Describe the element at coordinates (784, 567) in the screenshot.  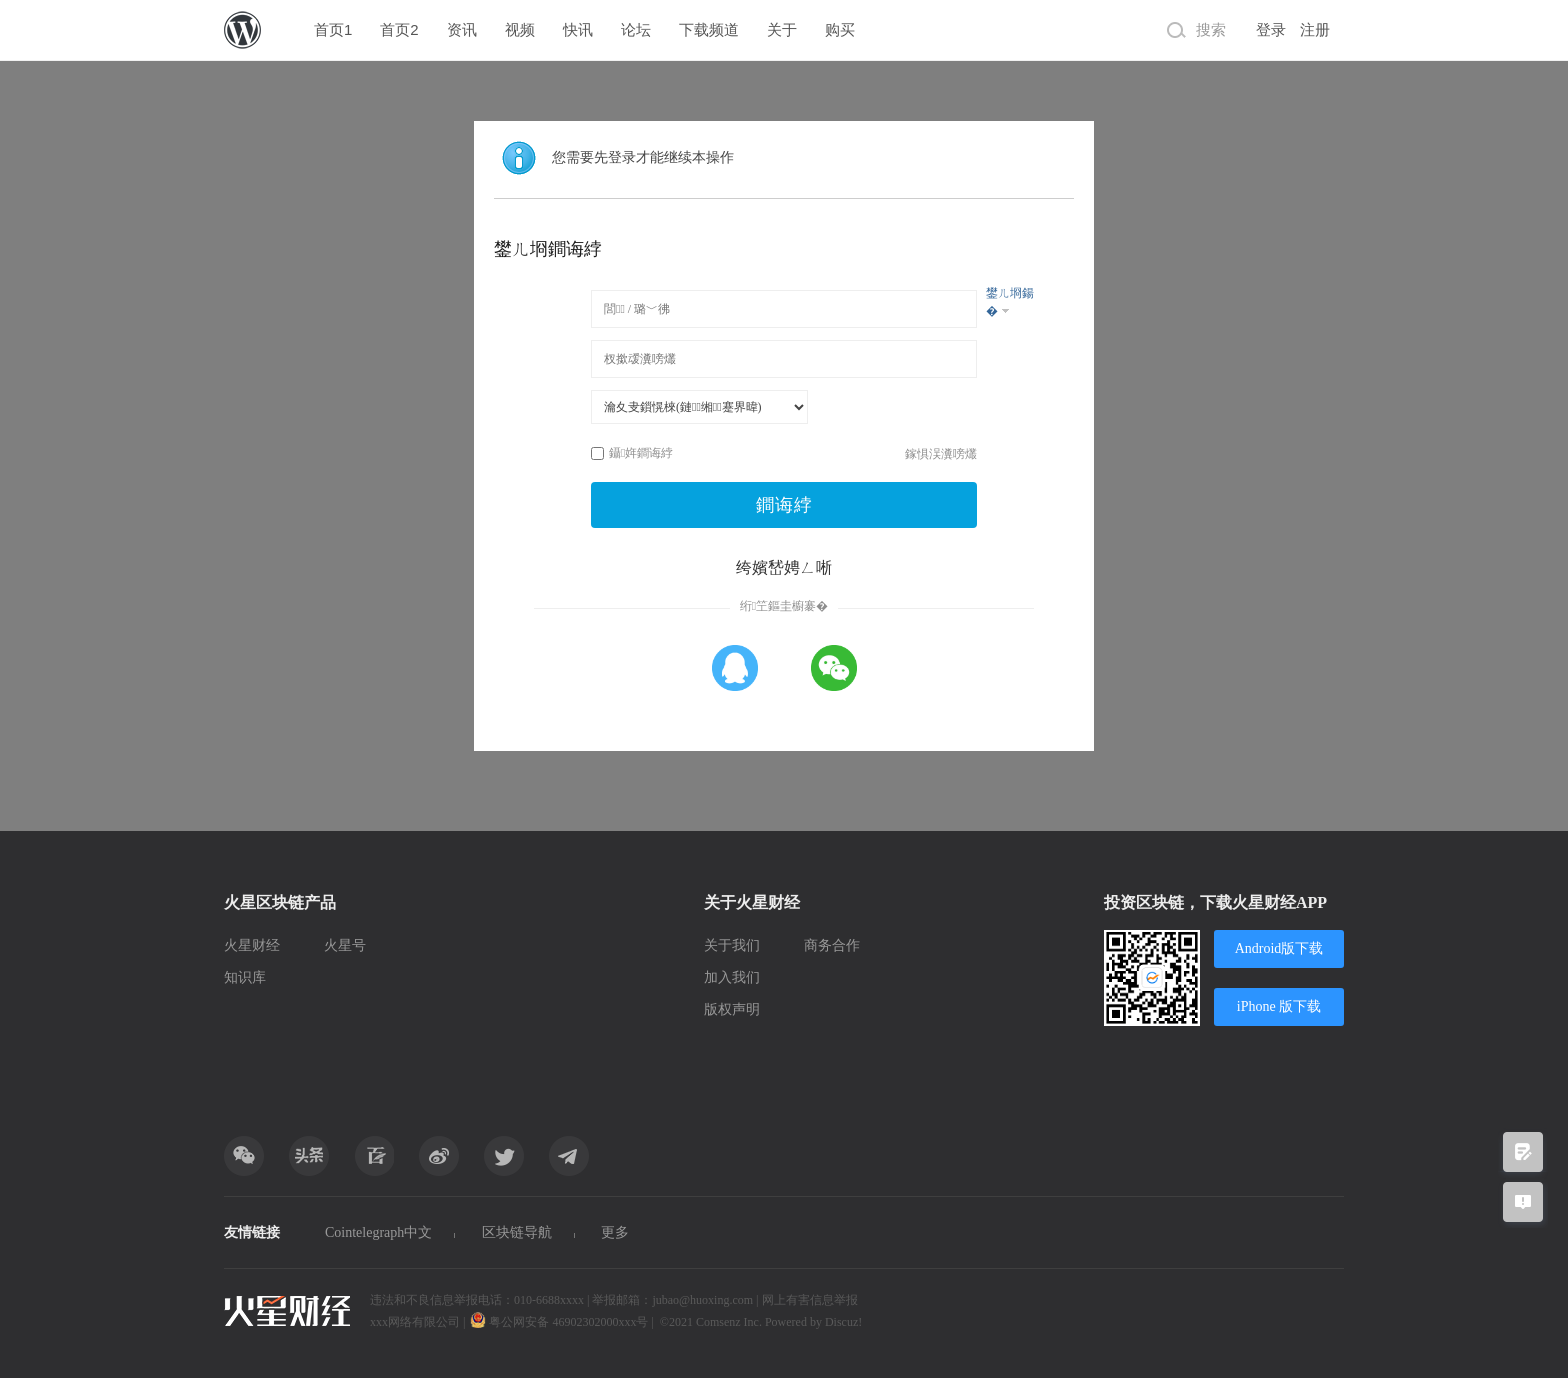
I see `绔嬪嵆娉ㄥ唽` at that location.